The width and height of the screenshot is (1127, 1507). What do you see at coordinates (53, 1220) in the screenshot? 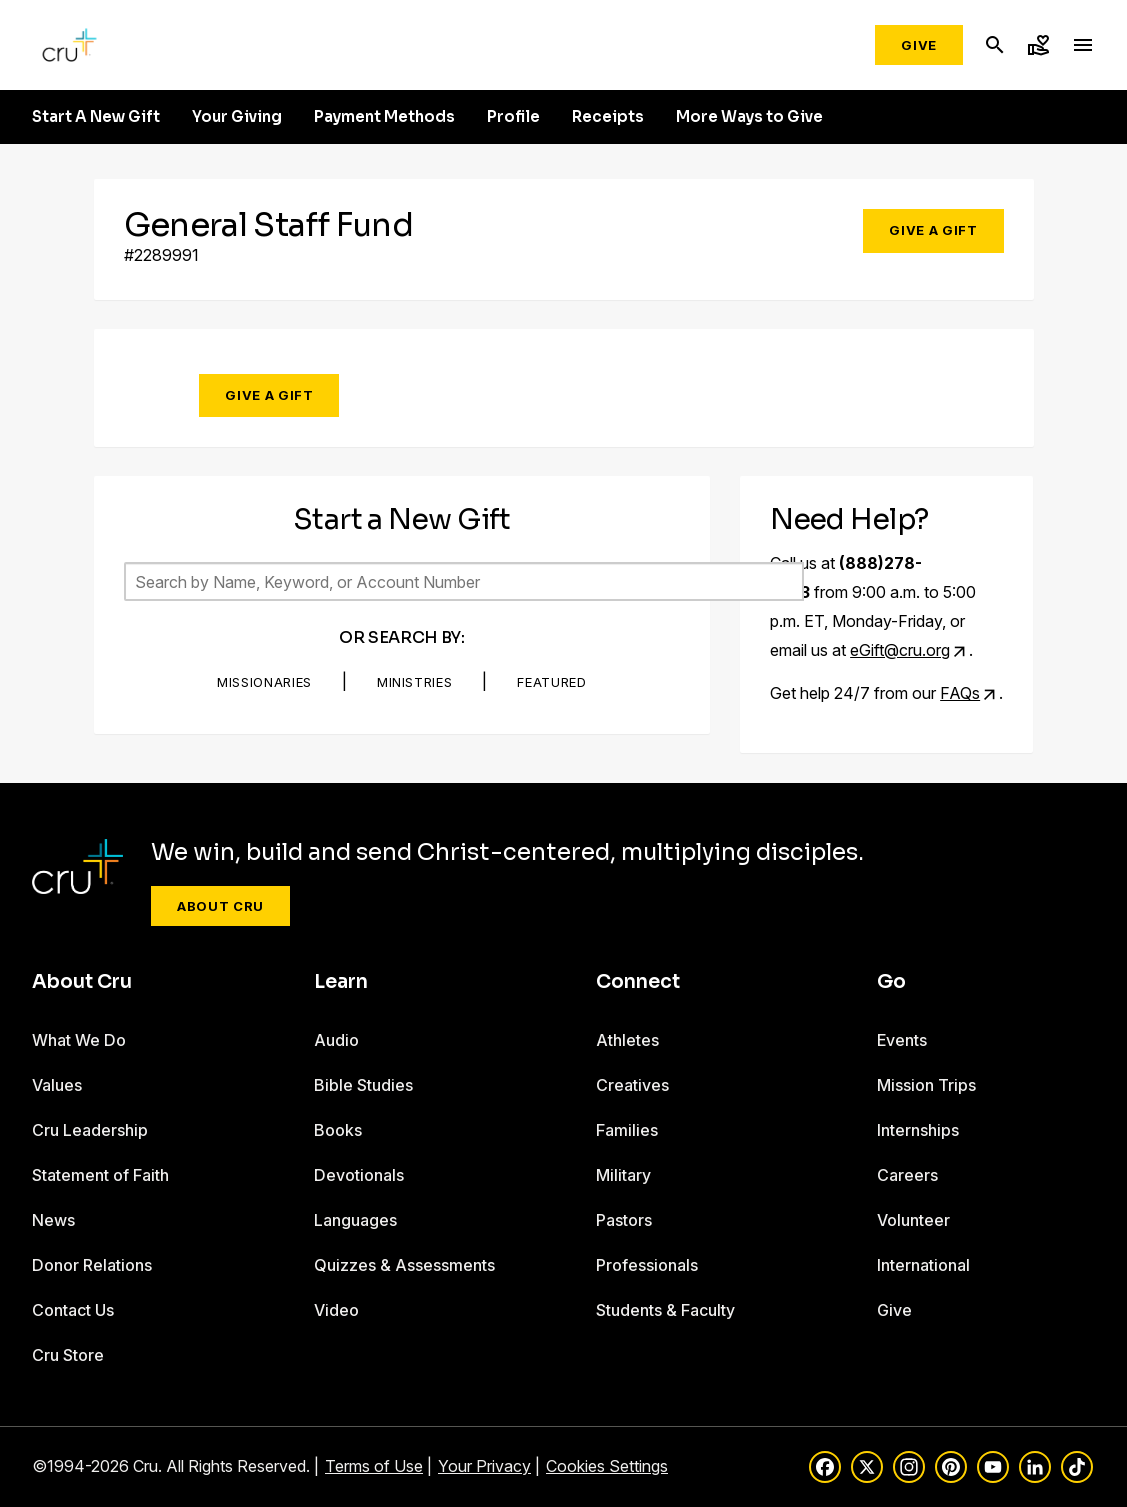
I see `News` at bounding box center [53, 1220].